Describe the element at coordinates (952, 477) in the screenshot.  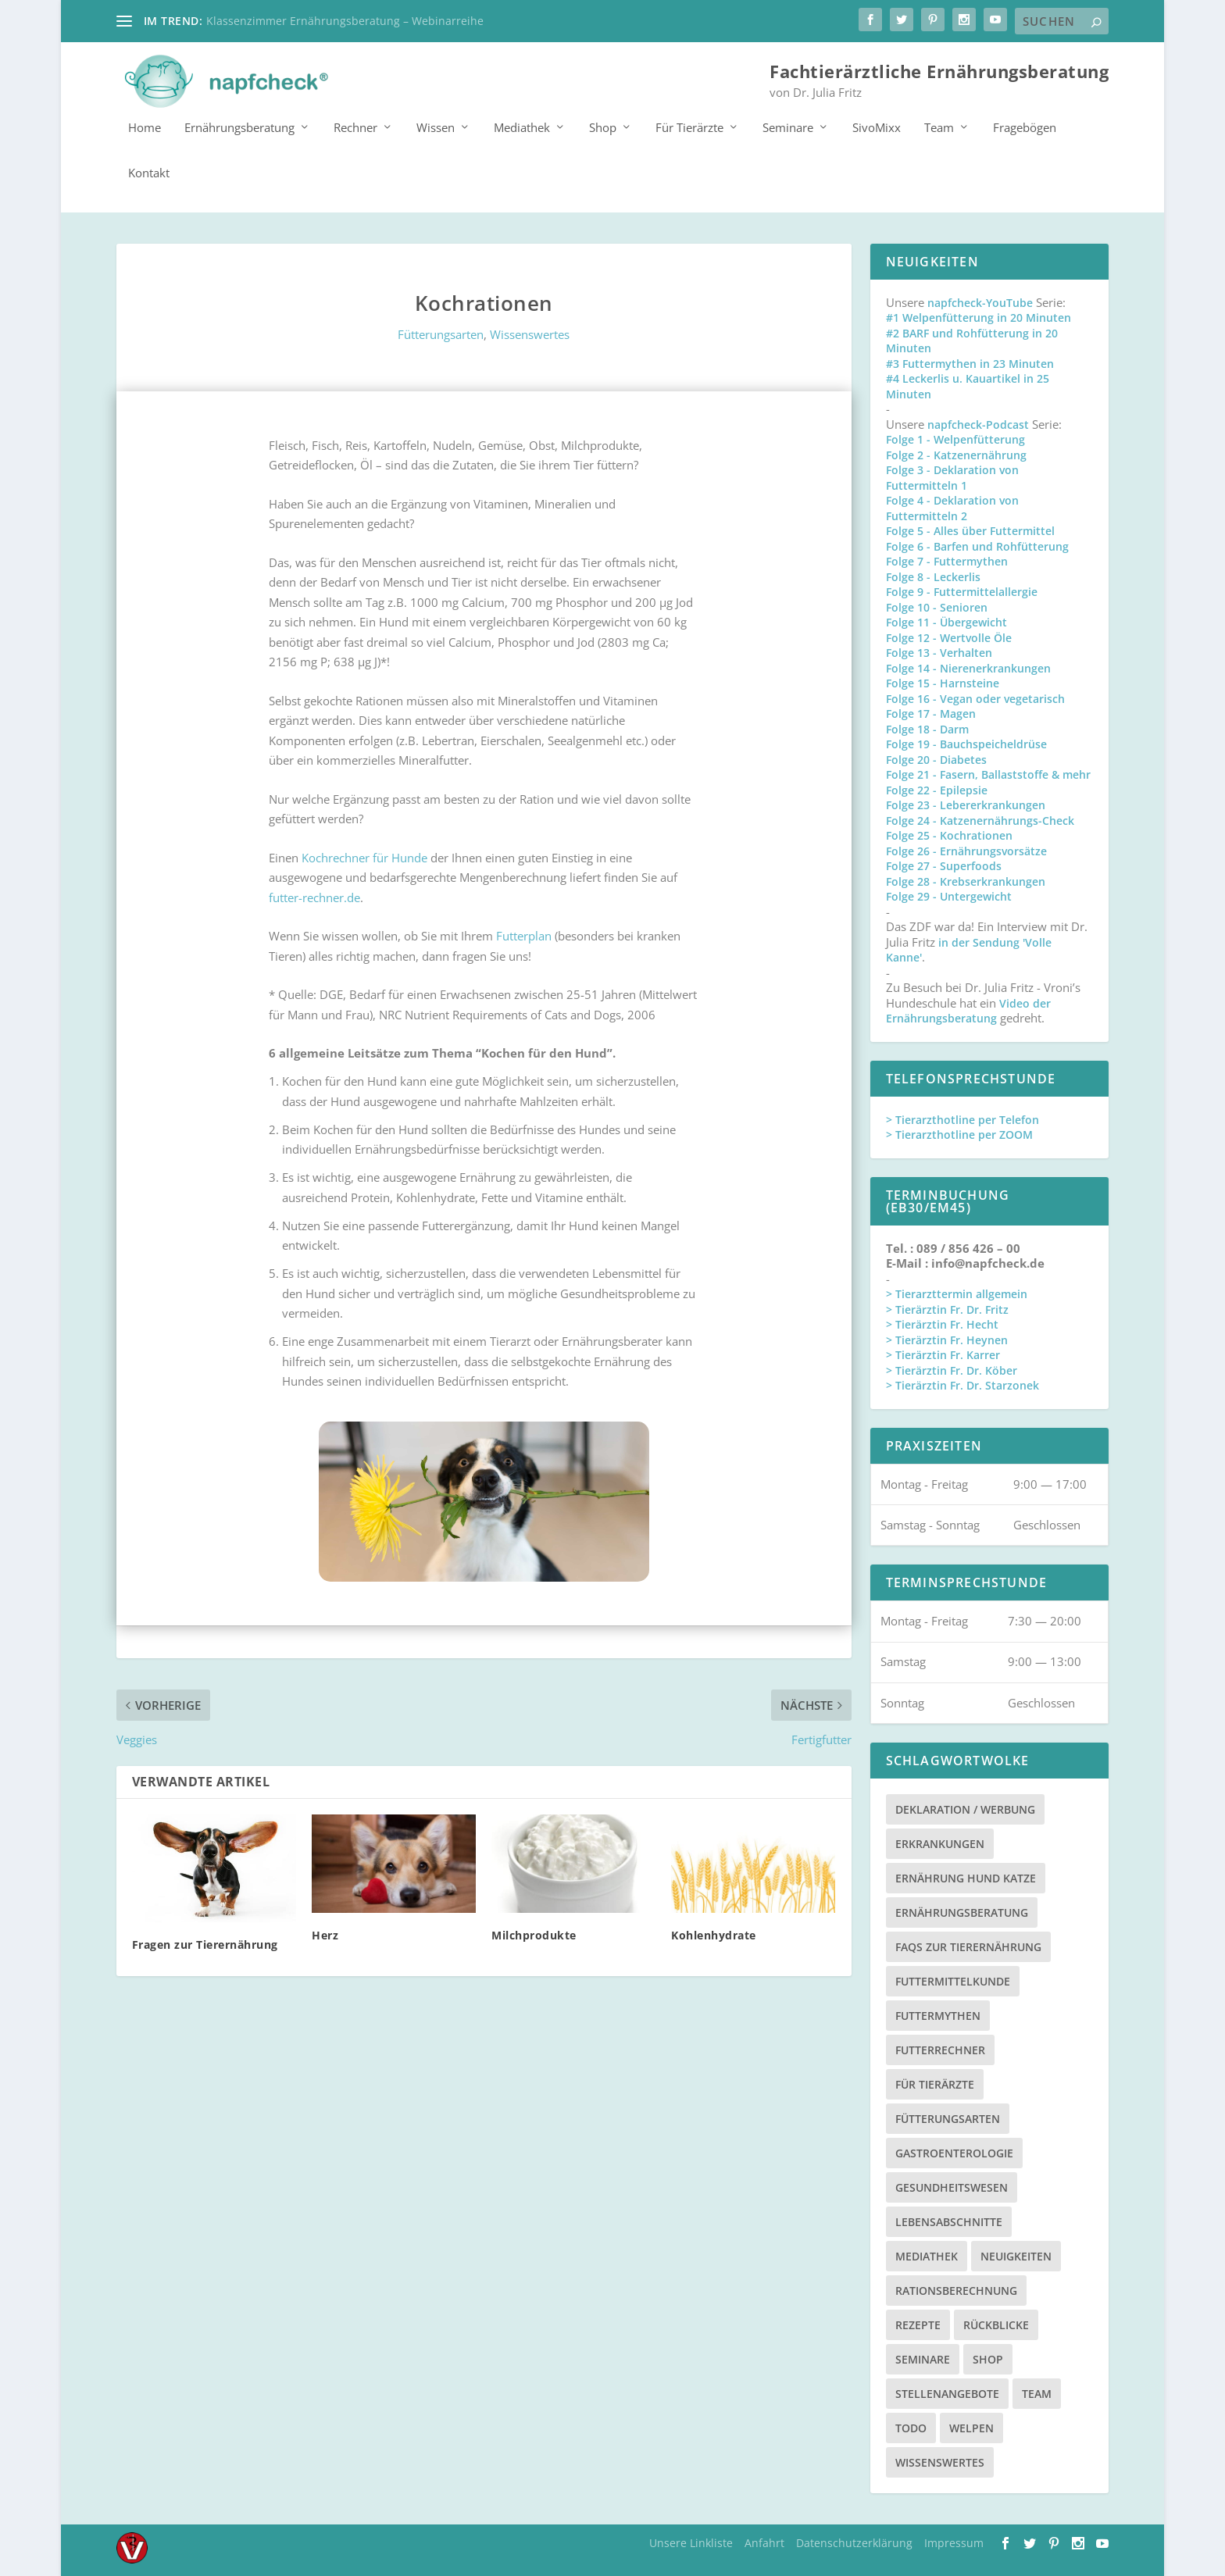
I see `Folge 3 - Deklaration von Futtermitteln 1` at that location.